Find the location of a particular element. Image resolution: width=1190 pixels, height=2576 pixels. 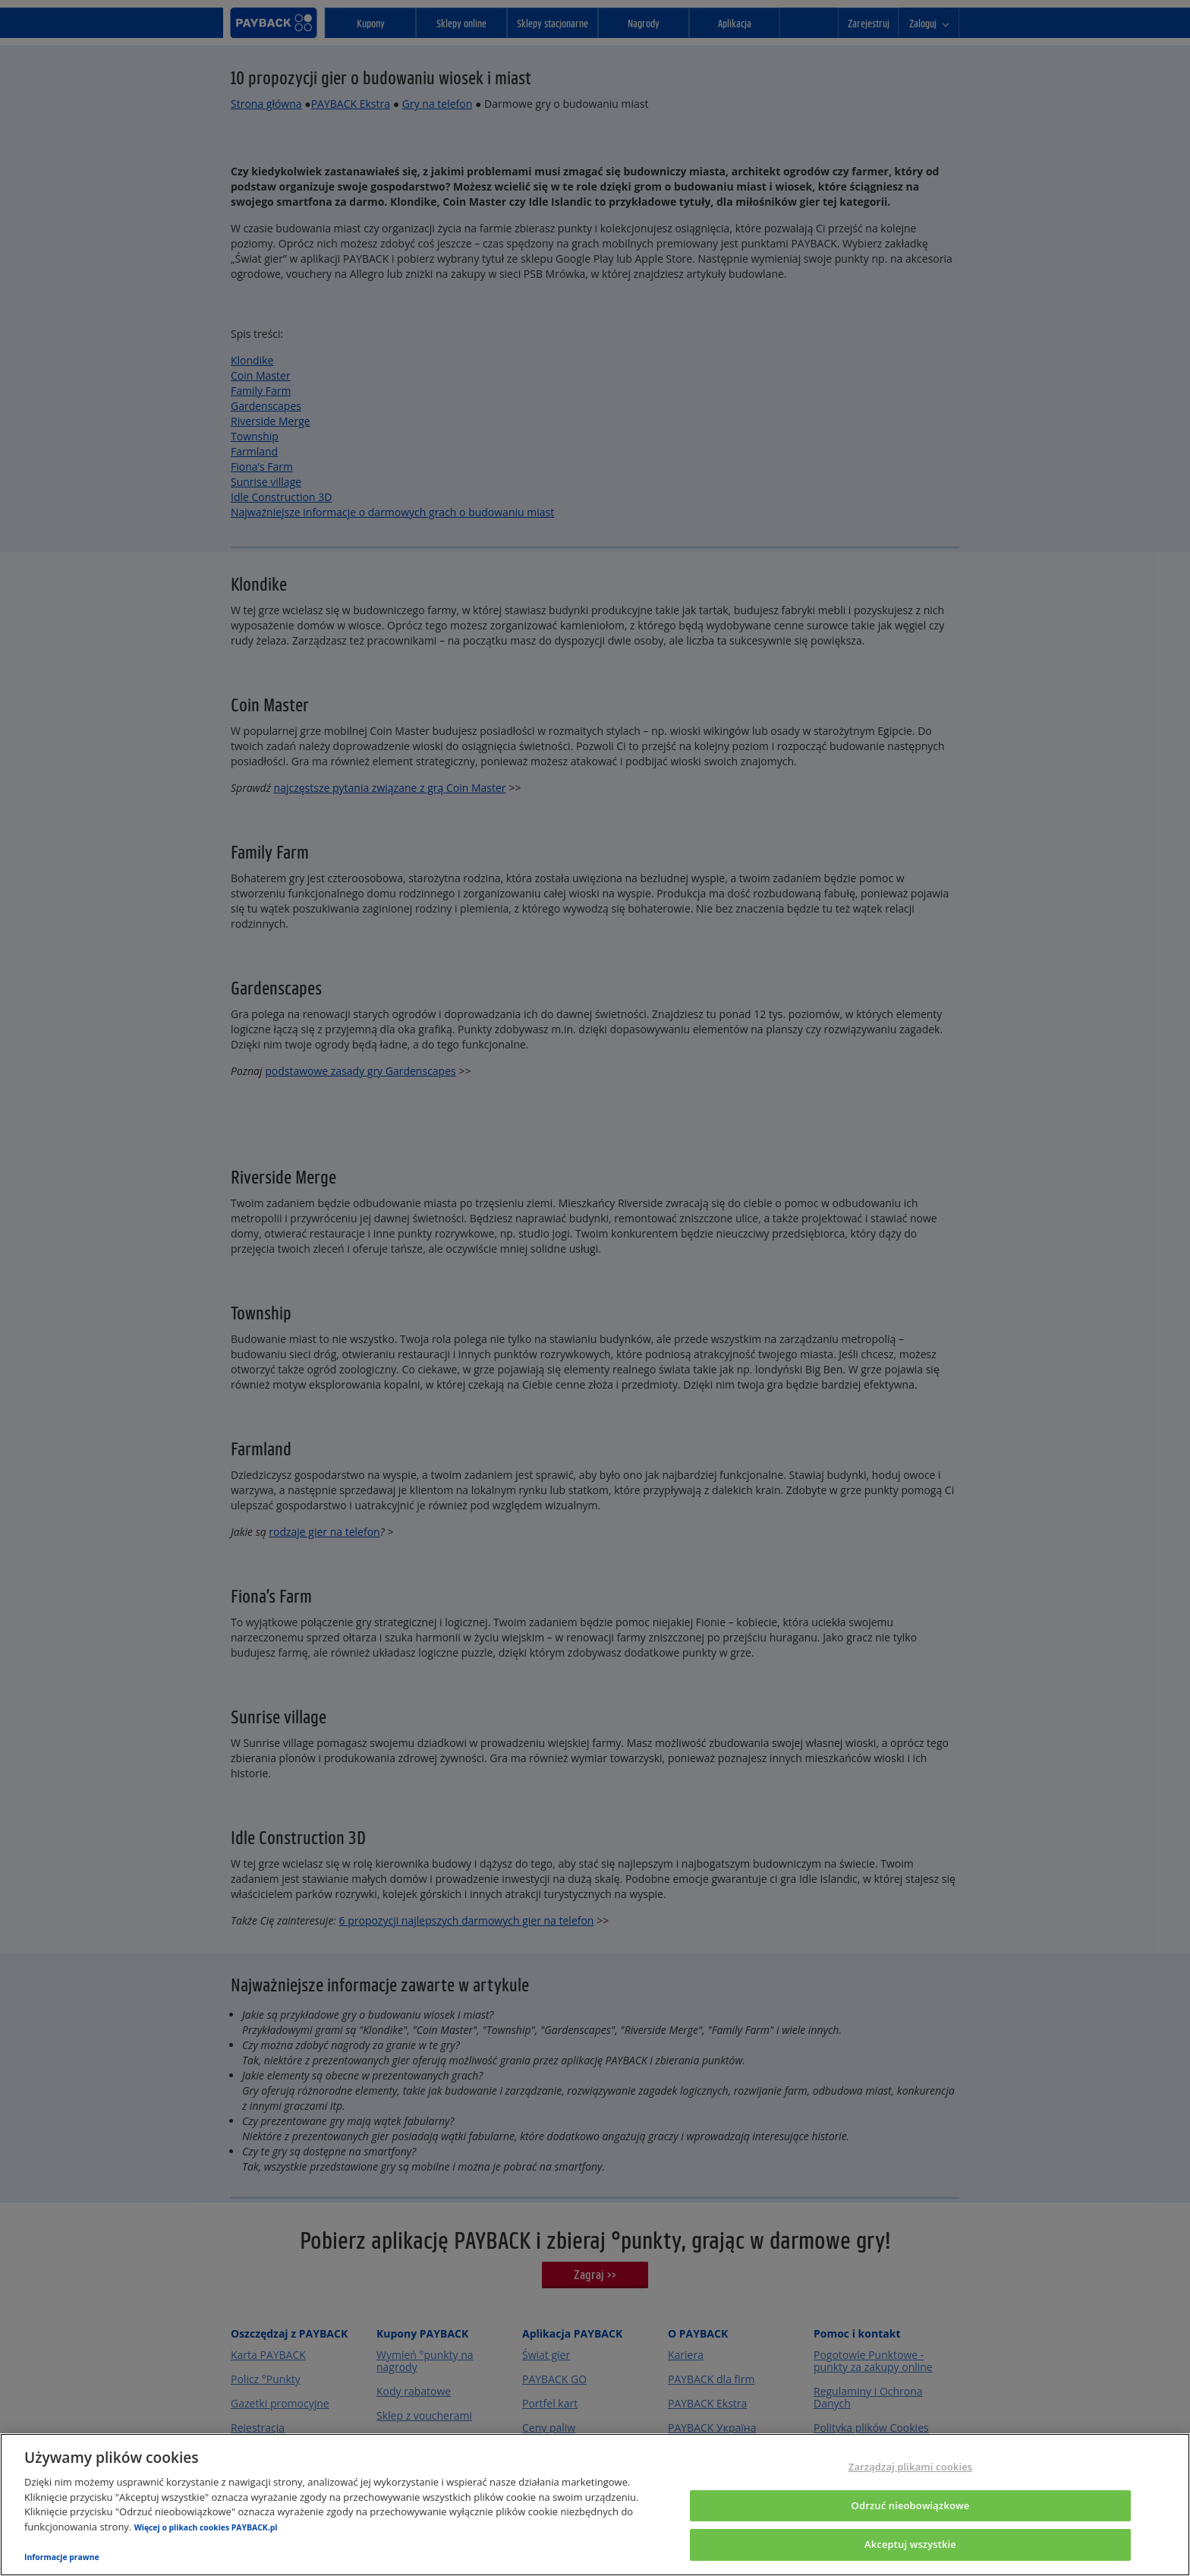

Odrzuć nieobowiązkowe is located at coordinates (911, 2505).